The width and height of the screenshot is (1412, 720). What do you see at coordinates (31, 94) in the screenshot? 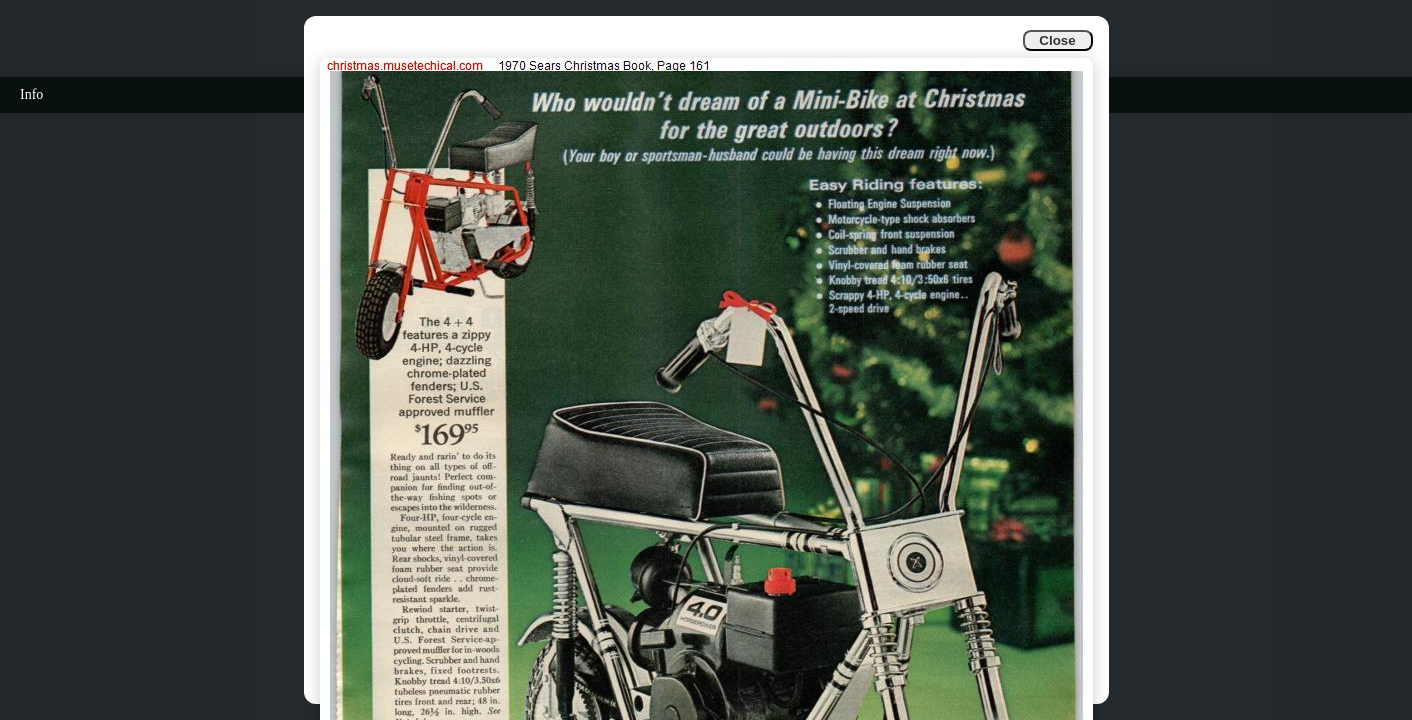
I see `Info` at bounding box center [31, 94].